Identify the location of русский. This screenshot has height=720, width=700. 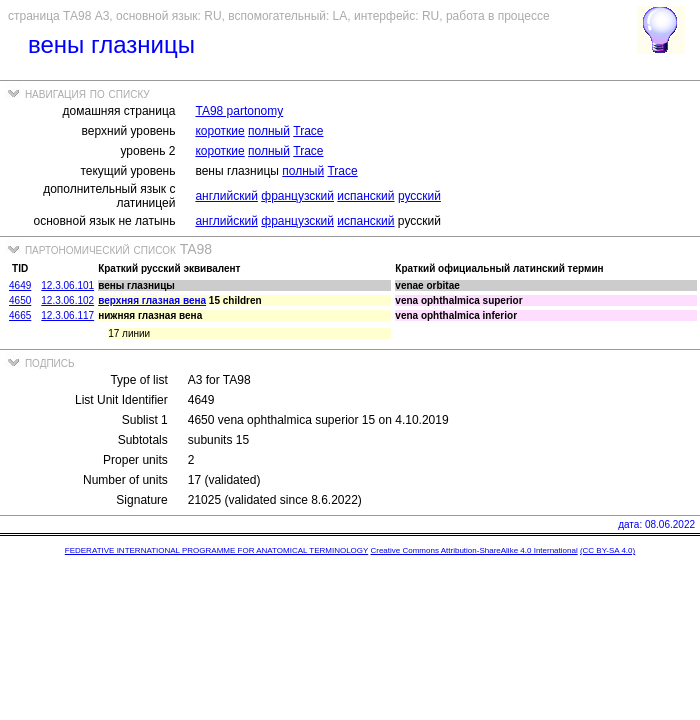
(419, 196).